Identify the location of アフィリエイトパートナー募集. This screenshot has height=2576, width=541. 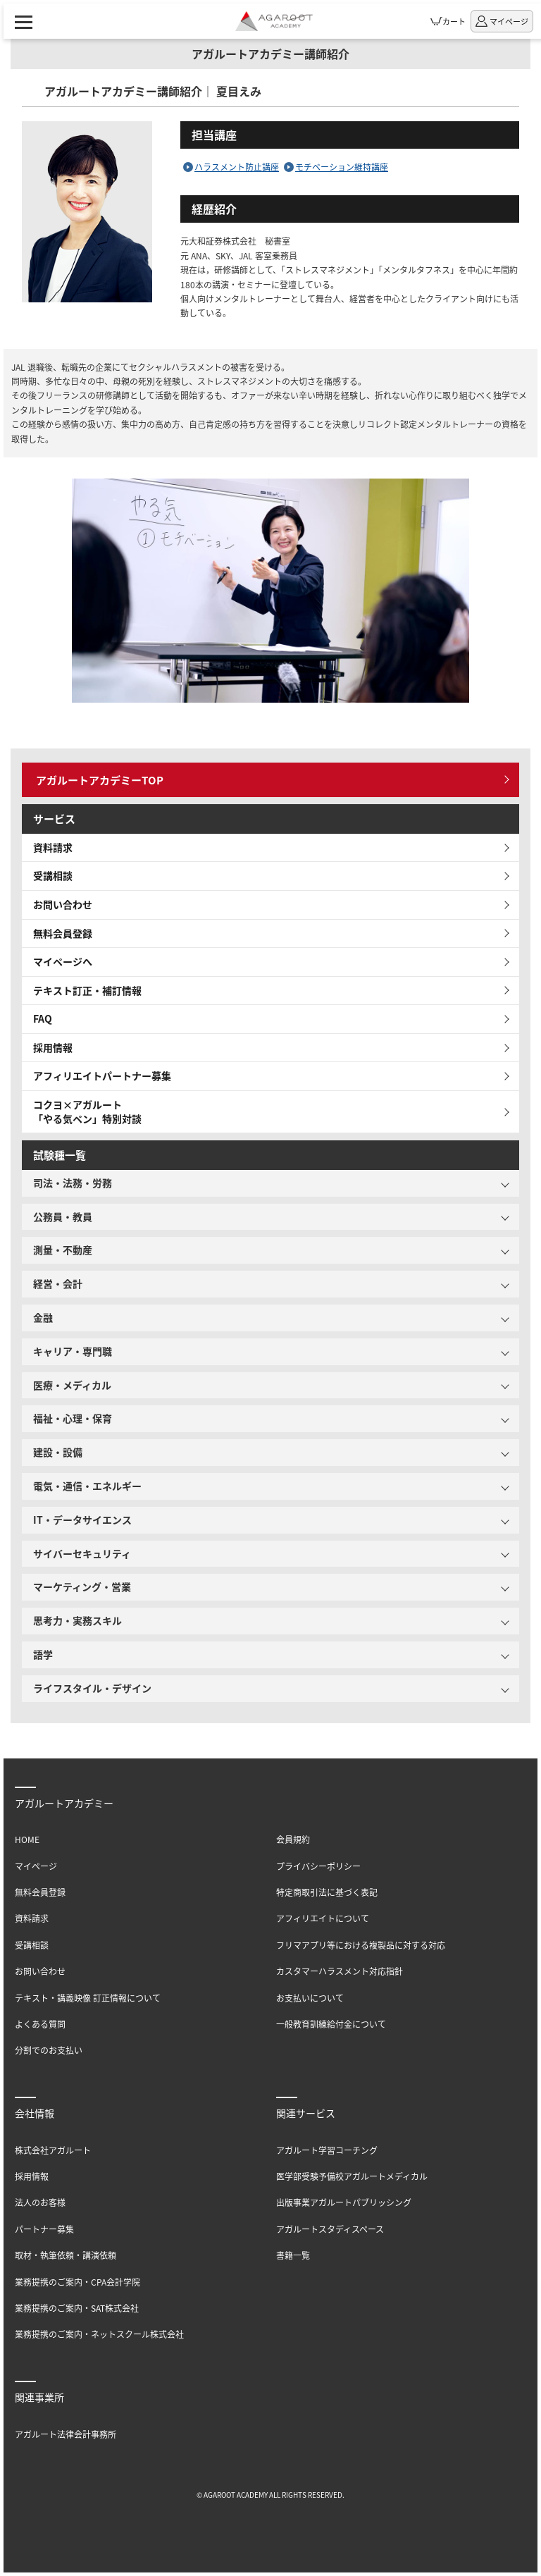
(102, 1075).